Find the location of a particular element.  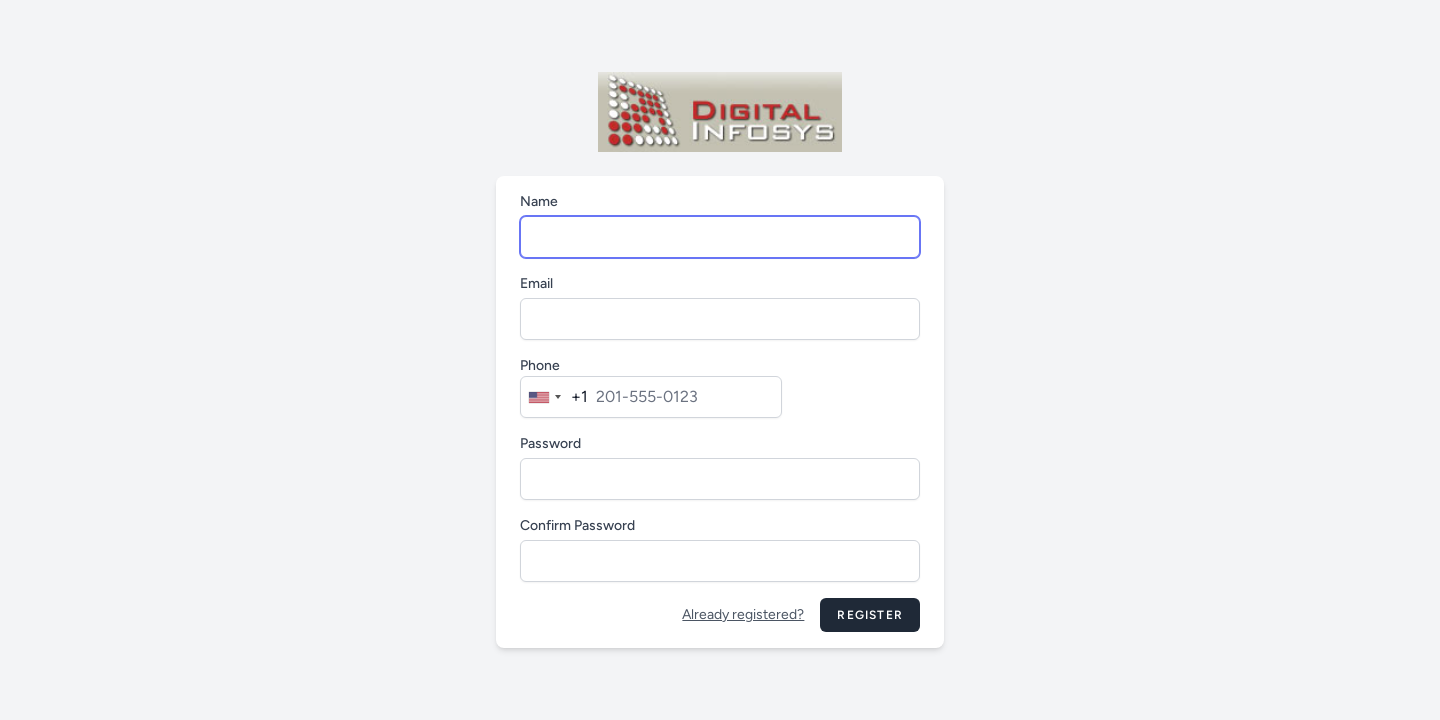

Already registered? is located at coordinates (743, 614).